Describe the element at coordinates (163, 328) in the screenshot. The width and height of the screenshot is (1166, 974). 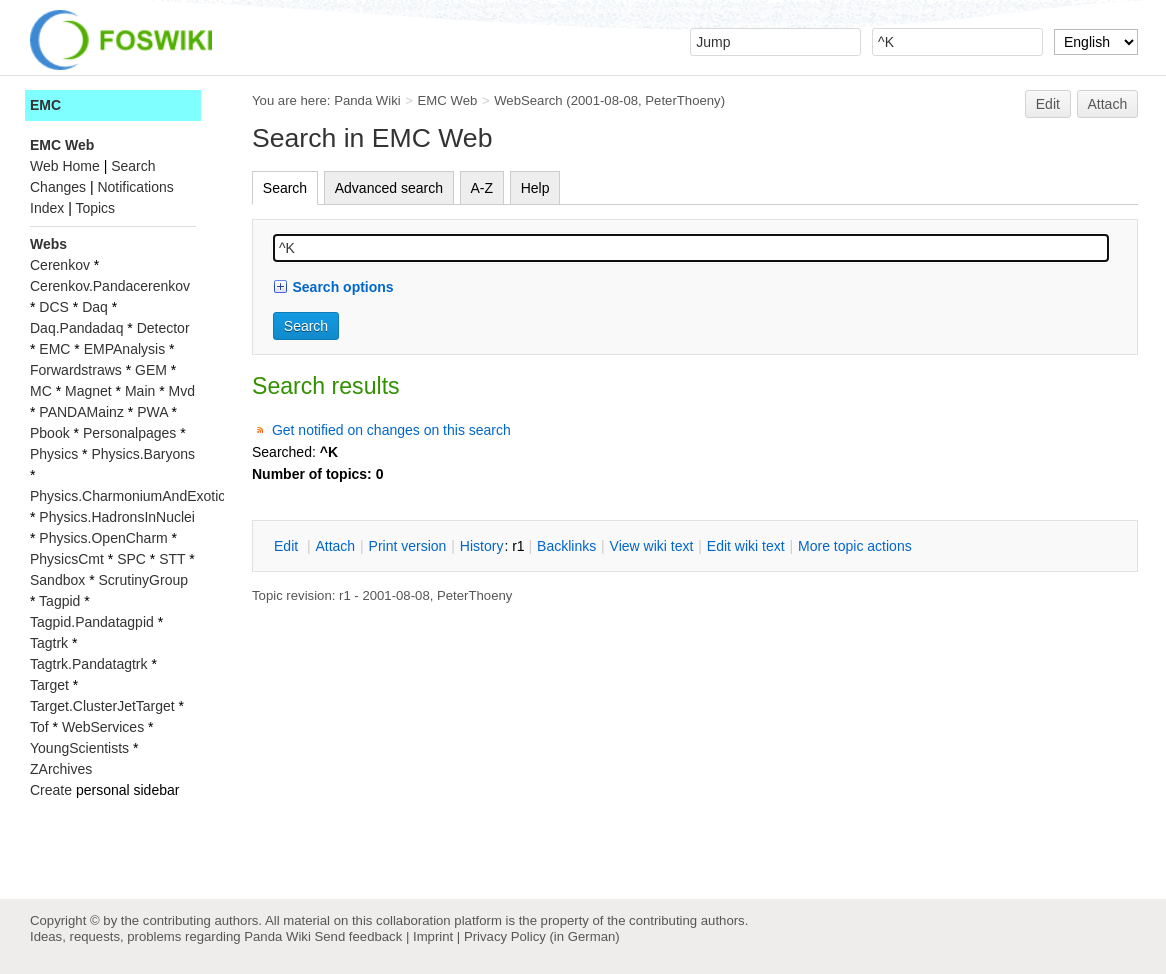
I see `Detector` at that location.